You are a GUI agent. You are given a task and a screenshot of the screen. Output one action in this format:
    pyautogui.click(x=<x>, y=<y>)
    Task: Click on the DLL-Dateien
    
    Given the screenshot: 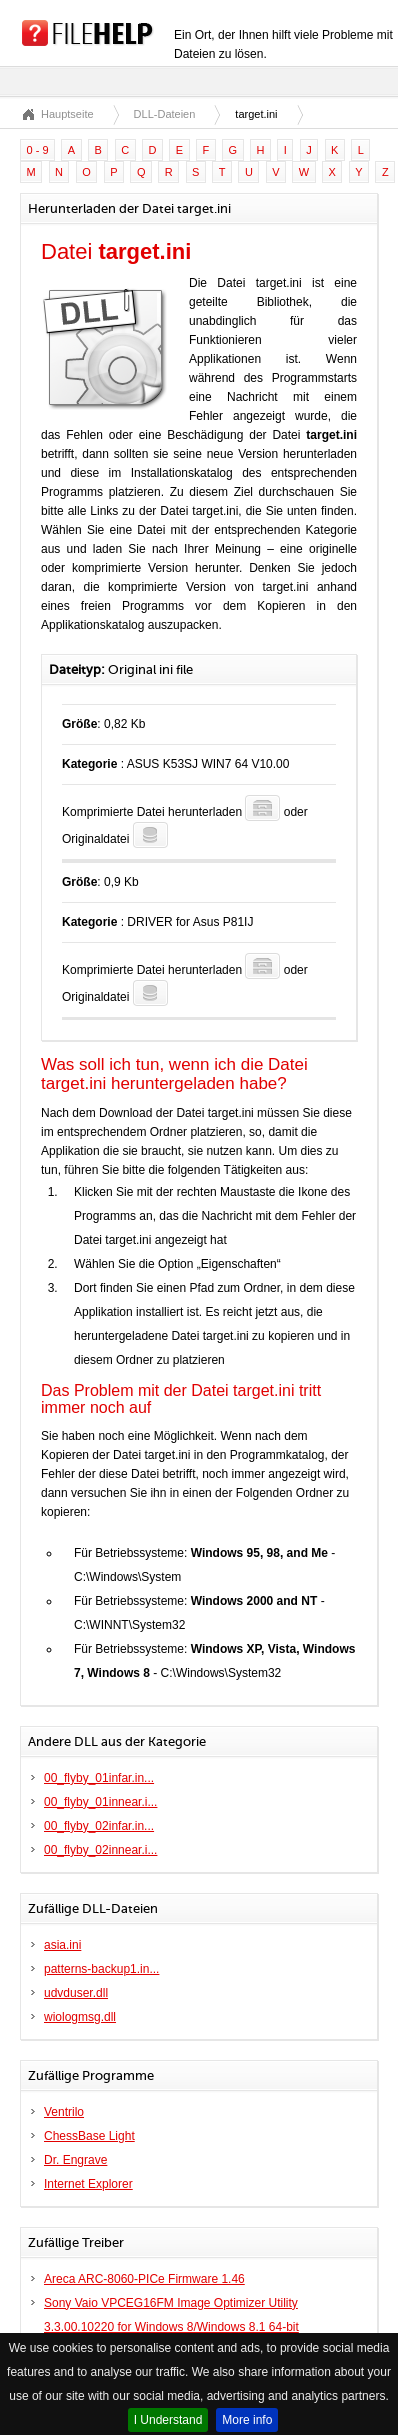 What is the action you would take?
    pyautogui.click(x=165, y=114)
    